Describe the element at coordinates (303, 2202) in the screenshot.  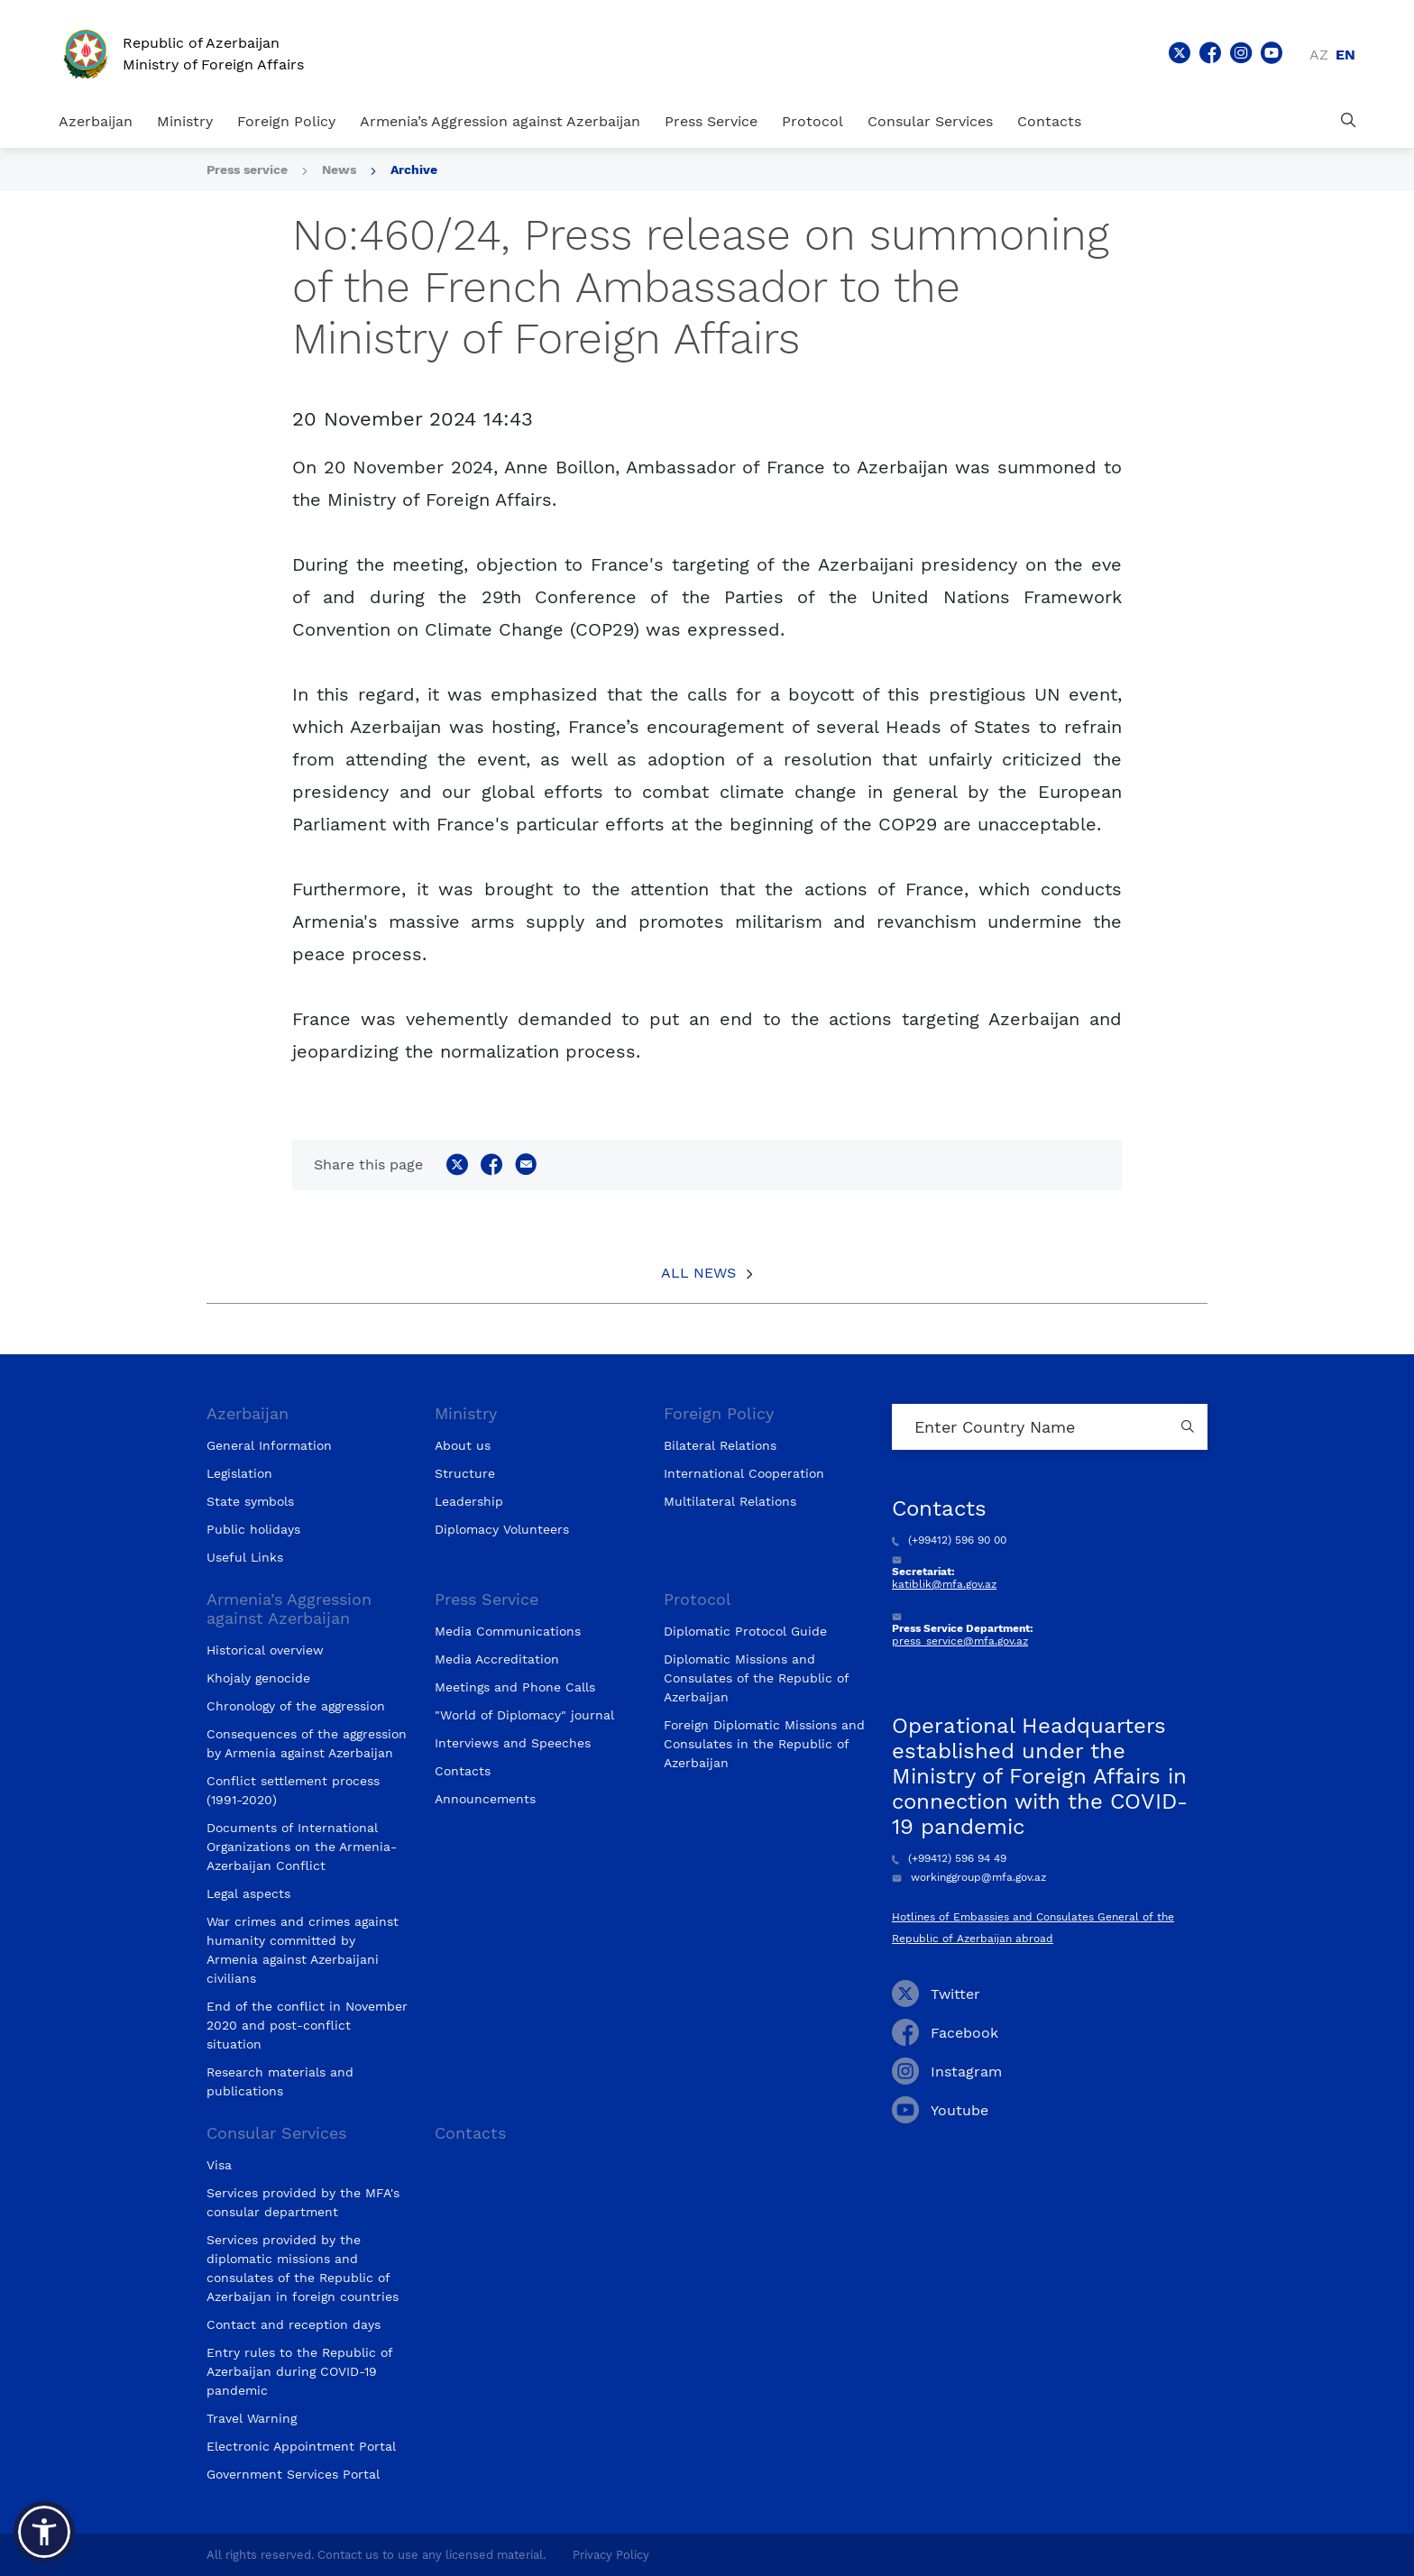
I see `Services provided by the MFA's consular department` at that location.